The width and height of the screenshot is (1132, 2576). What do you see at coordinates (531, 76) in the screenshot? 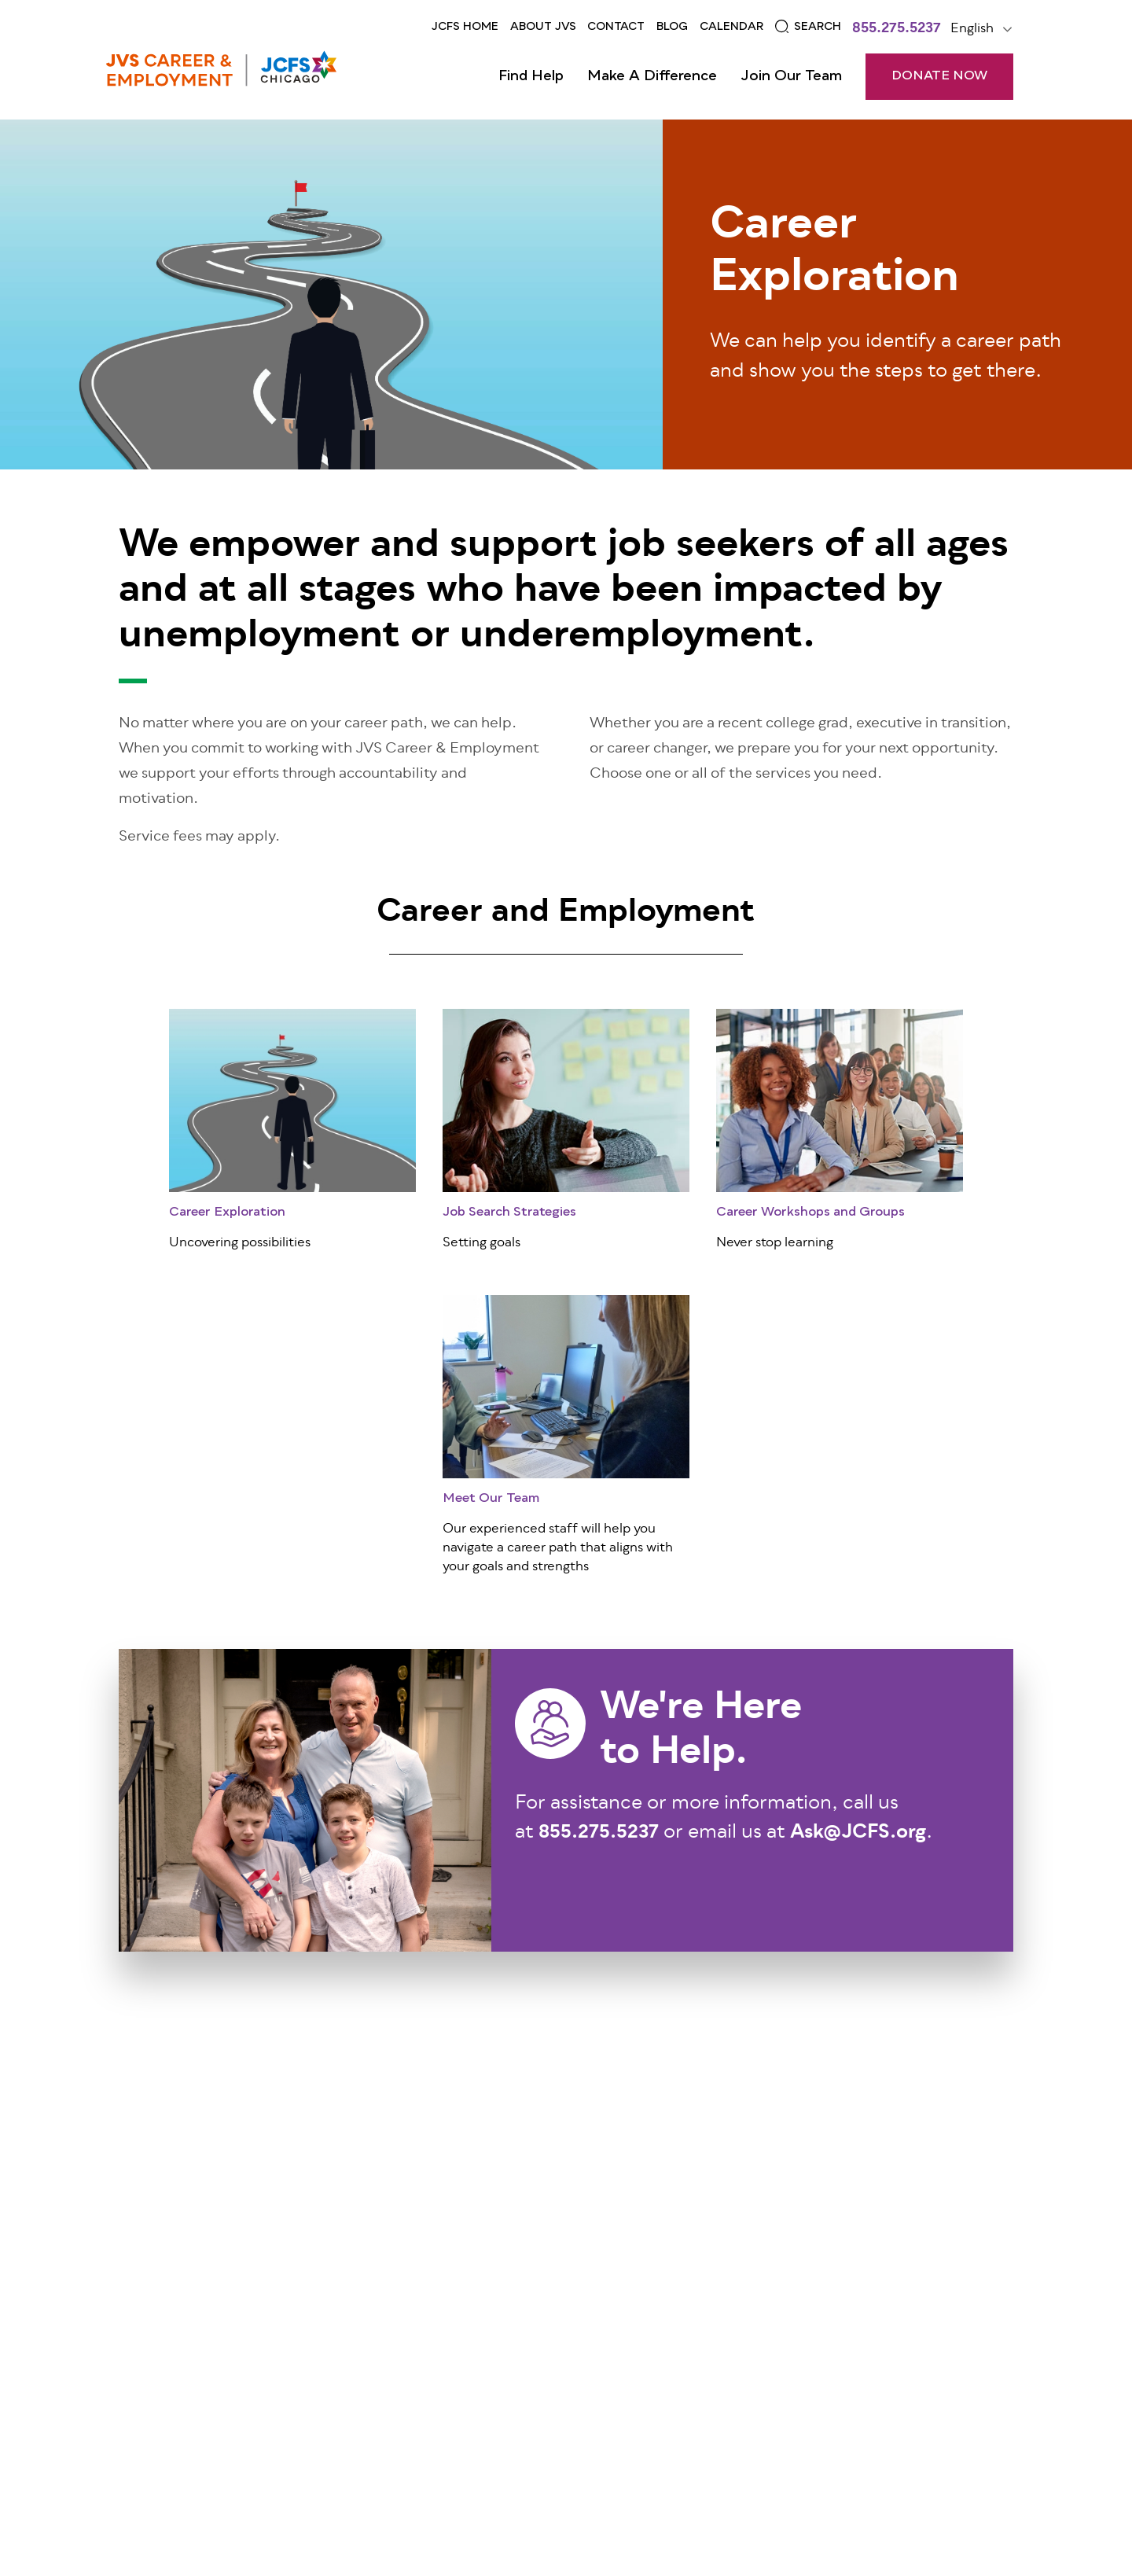
I see `Find Help [Open main submenu]` at bounding box center [531, 76].